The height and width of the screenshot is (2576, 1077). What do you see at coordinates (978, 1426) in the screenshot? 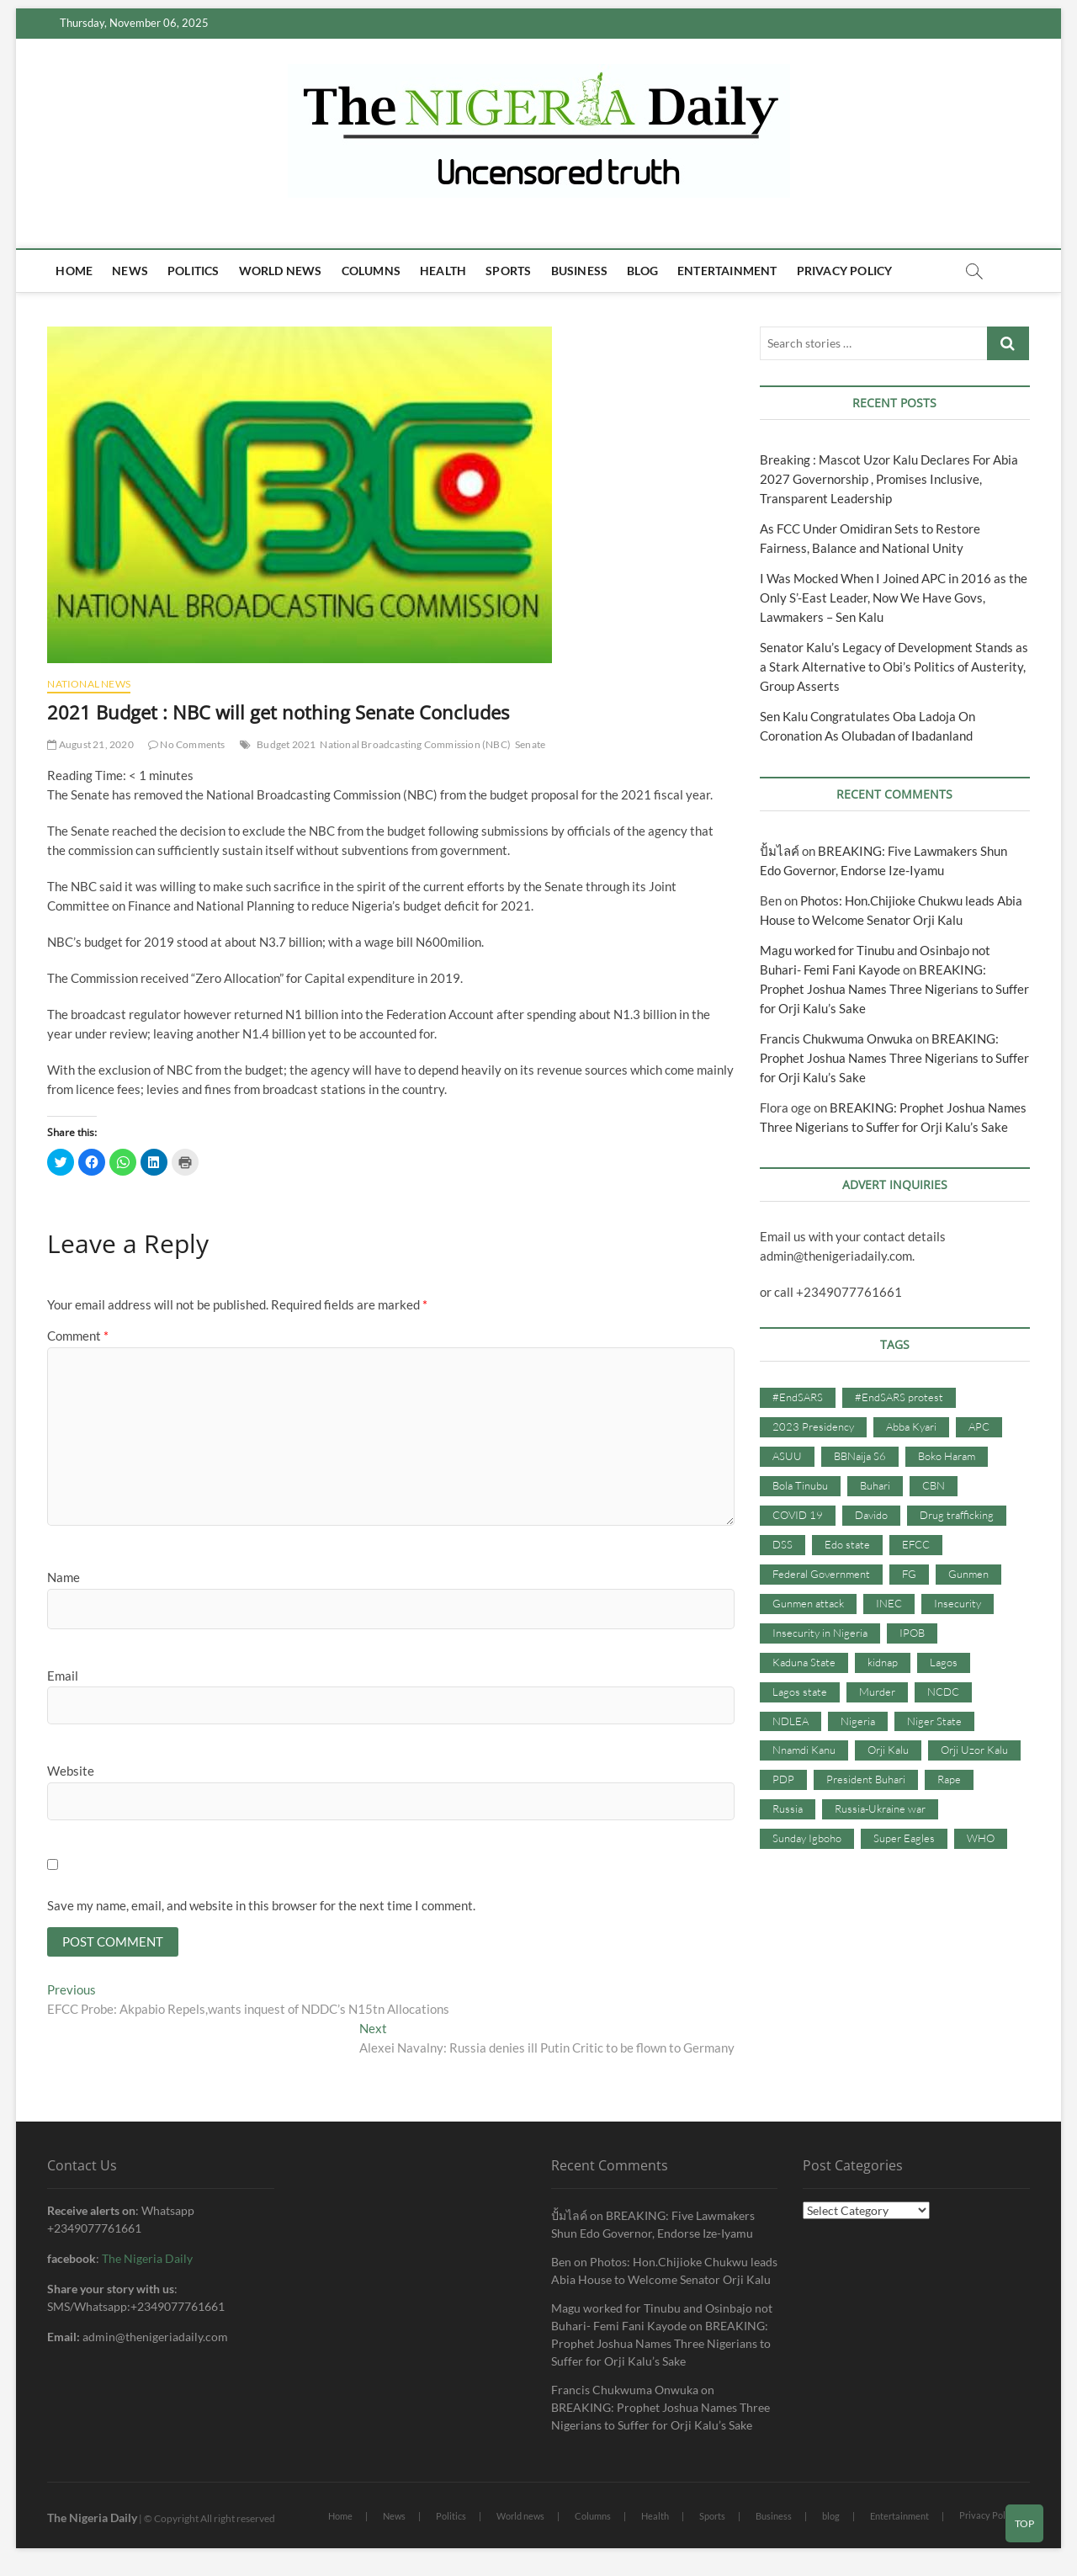
I see `APC [APC (176 items)]` at bounding box center [978, 1426].